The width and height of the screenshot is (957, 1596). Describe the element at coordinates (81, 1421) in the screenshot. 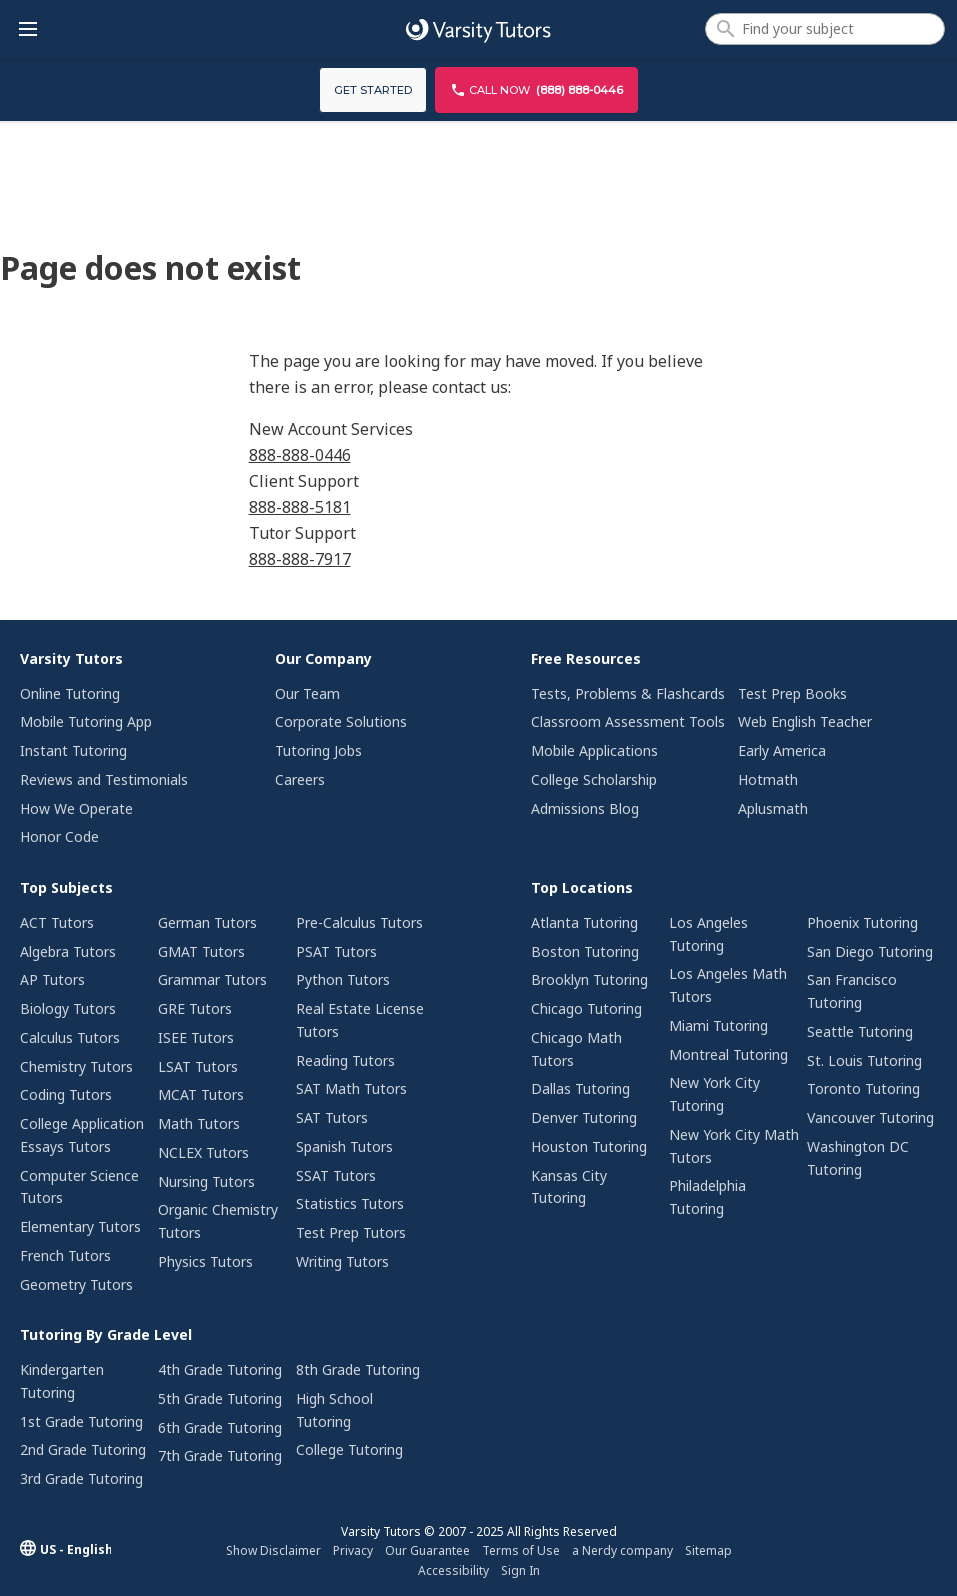

I see `1st Grade Tutoring` at that location.